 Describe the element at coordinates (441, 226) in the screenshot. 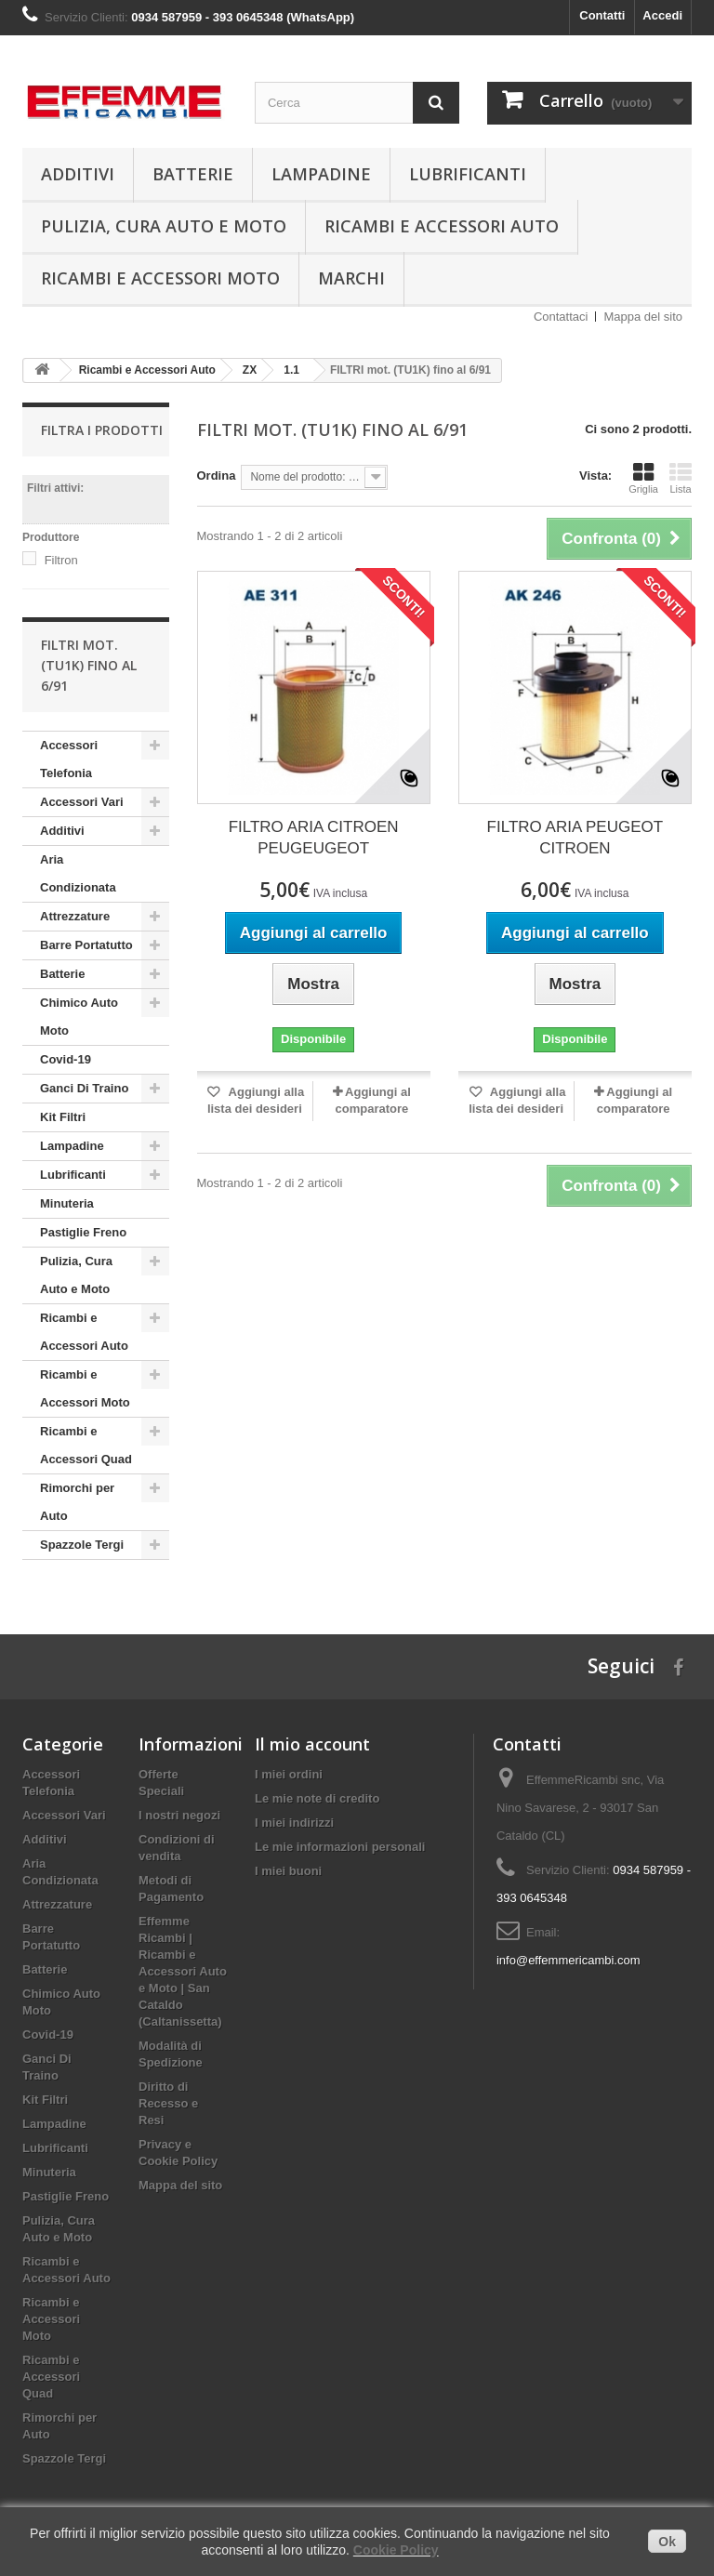

I see `Ricambi e Accessori Auto` at that location.